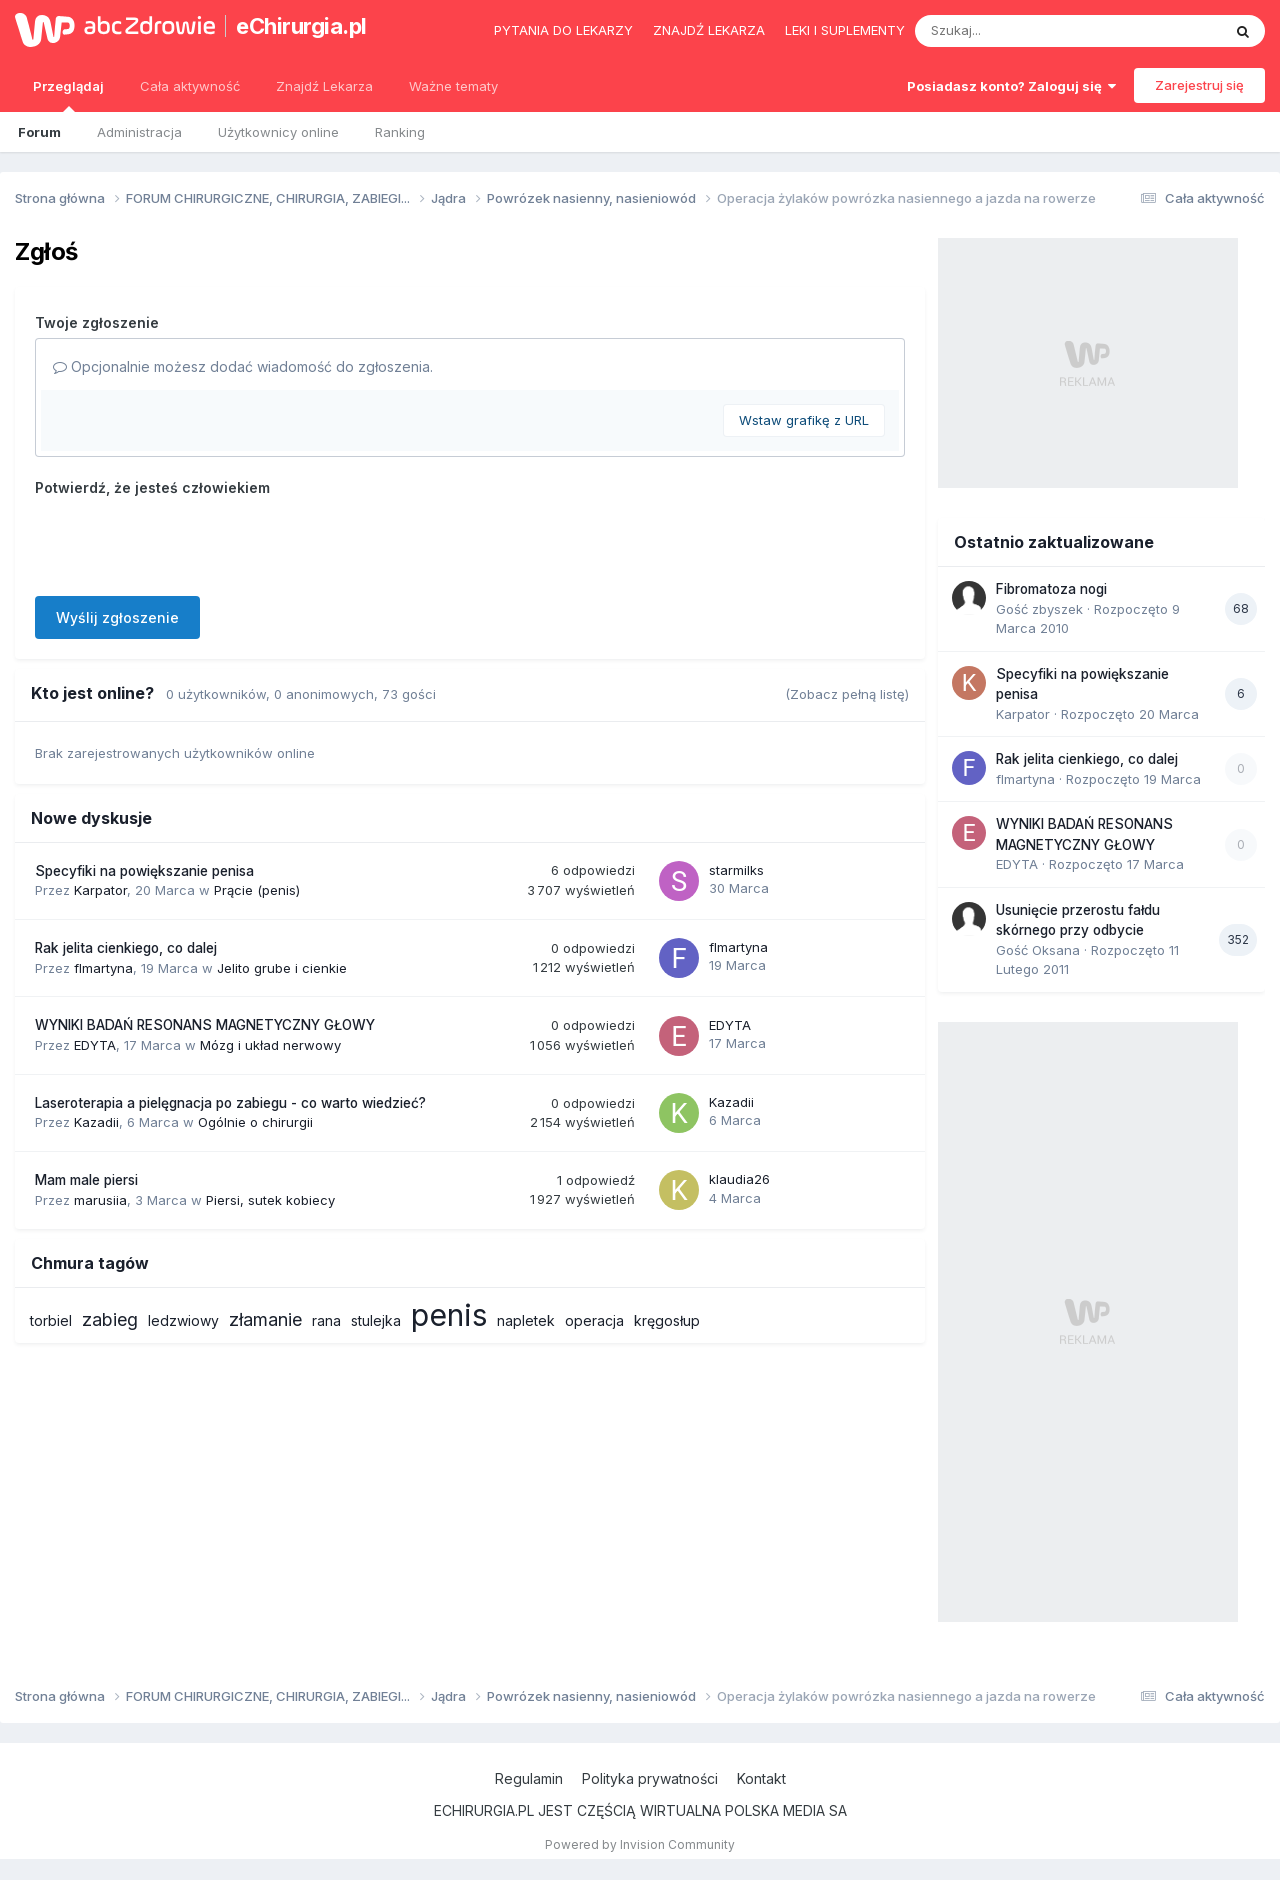 This screenshot has width=1280, height=1880. What do you see at coordinates (526, 1320) in the screenshot?
I see `napletek` at bounding box center [526, 1320].